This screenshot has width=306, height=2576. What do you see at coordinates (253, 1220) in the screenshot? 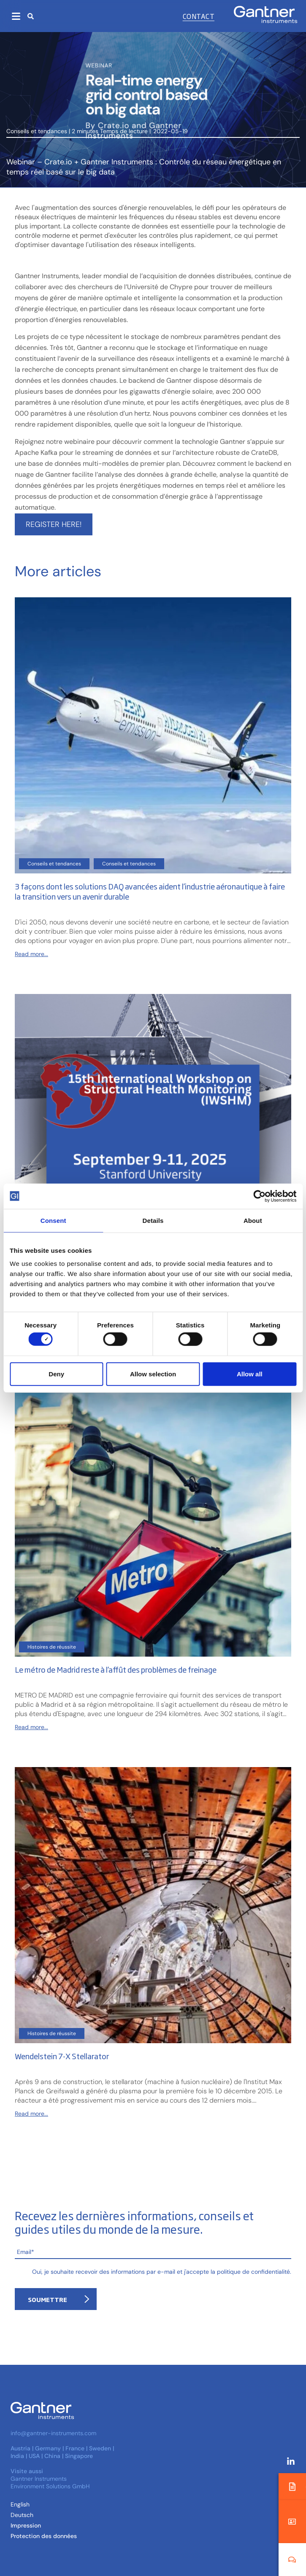
I see `About [tab]` at bounding box center [253, 1220].